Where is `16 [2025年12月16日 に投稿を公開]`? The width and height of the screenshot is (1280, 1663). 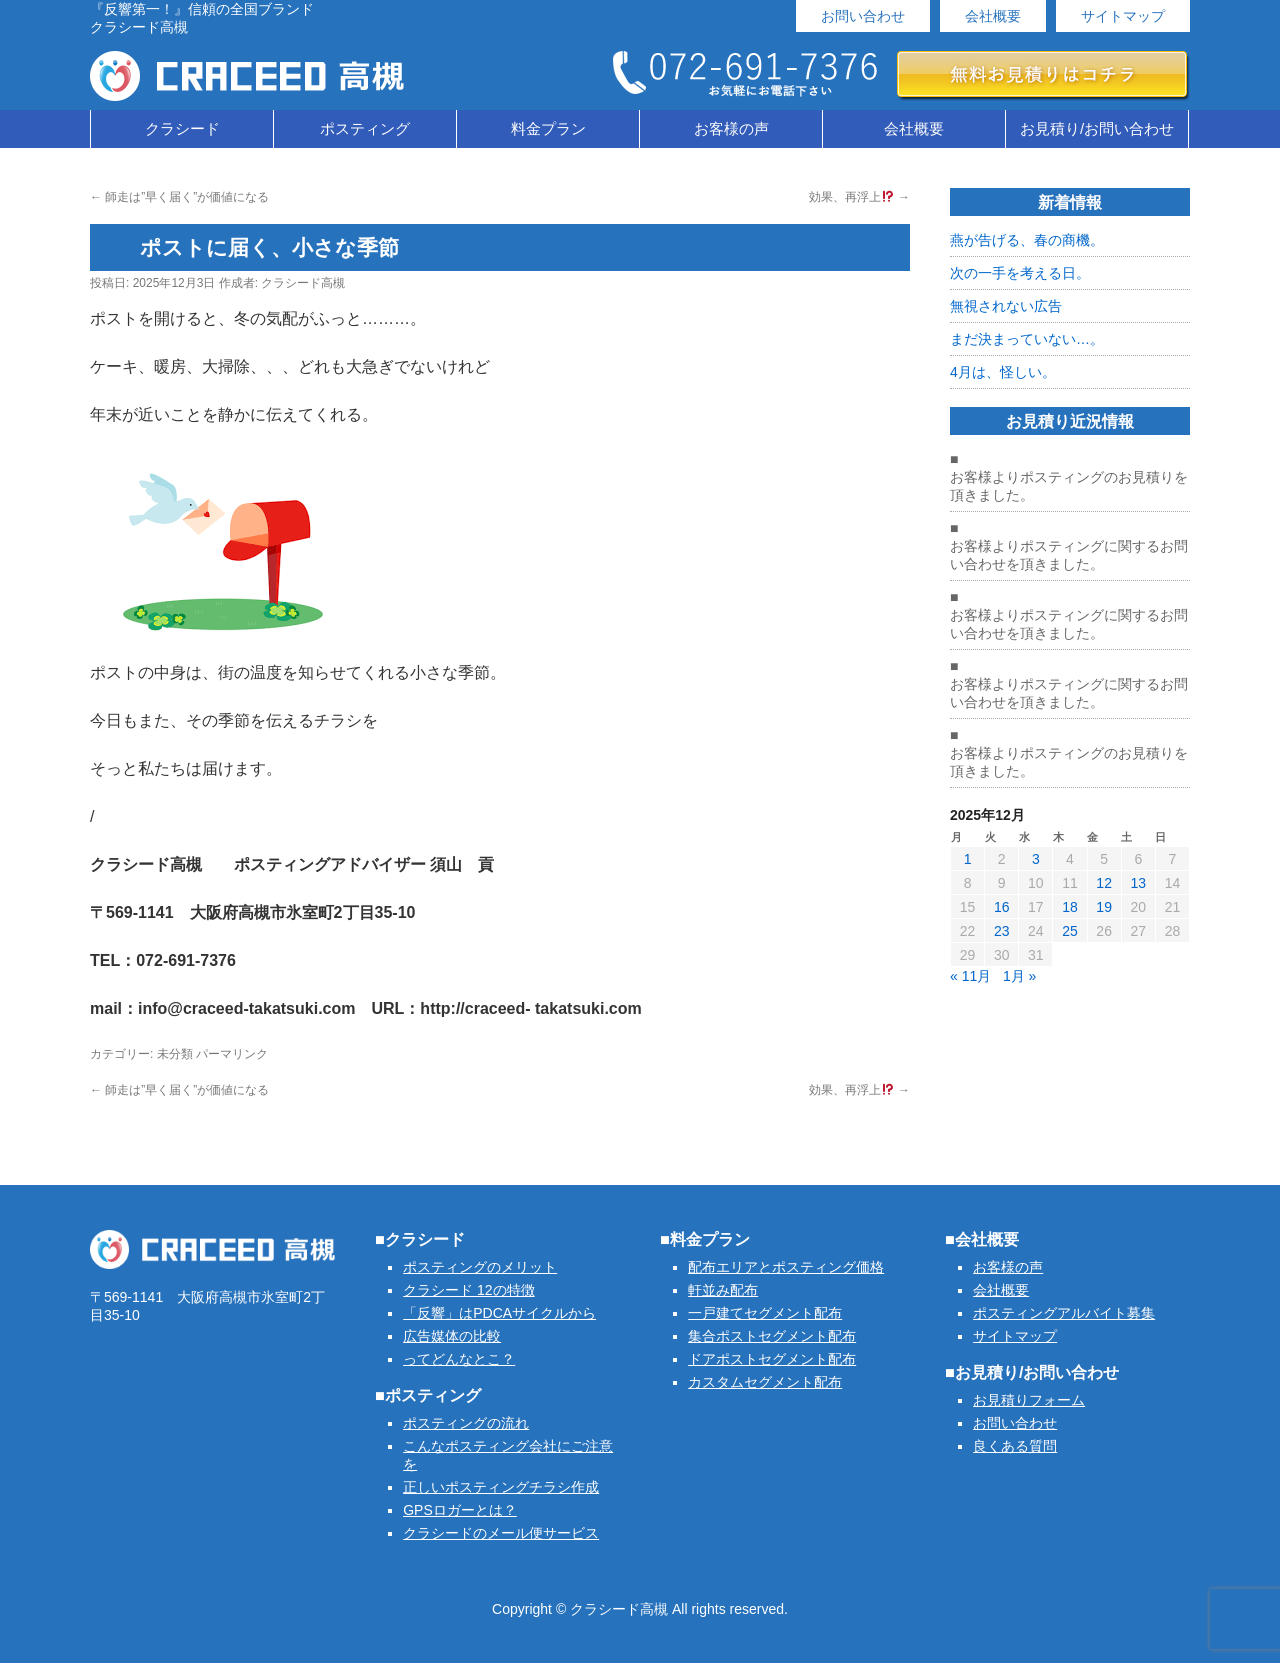
16 [2025年12月16日 に投稿を公開] is located at coordinates (1002, 907).